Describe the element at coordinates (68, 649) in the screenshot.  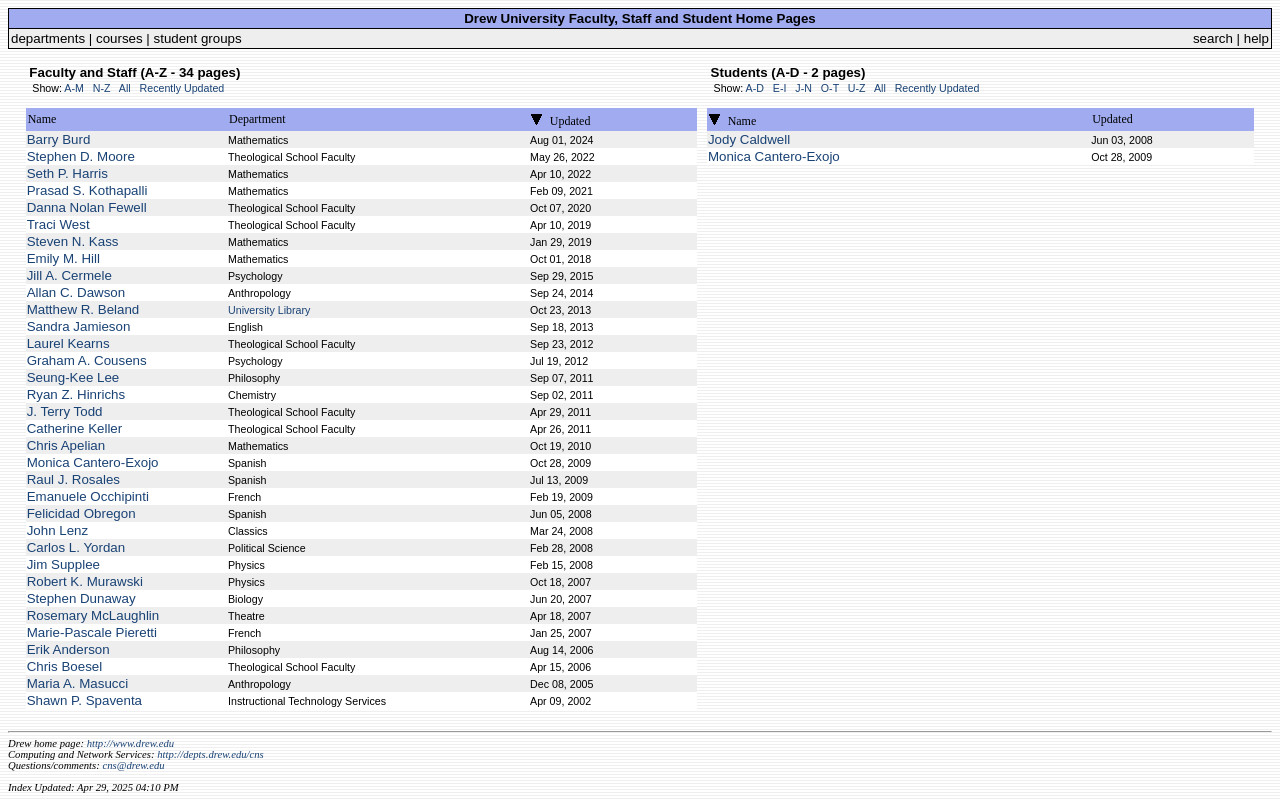
I see `Erik Anderson` at that location.